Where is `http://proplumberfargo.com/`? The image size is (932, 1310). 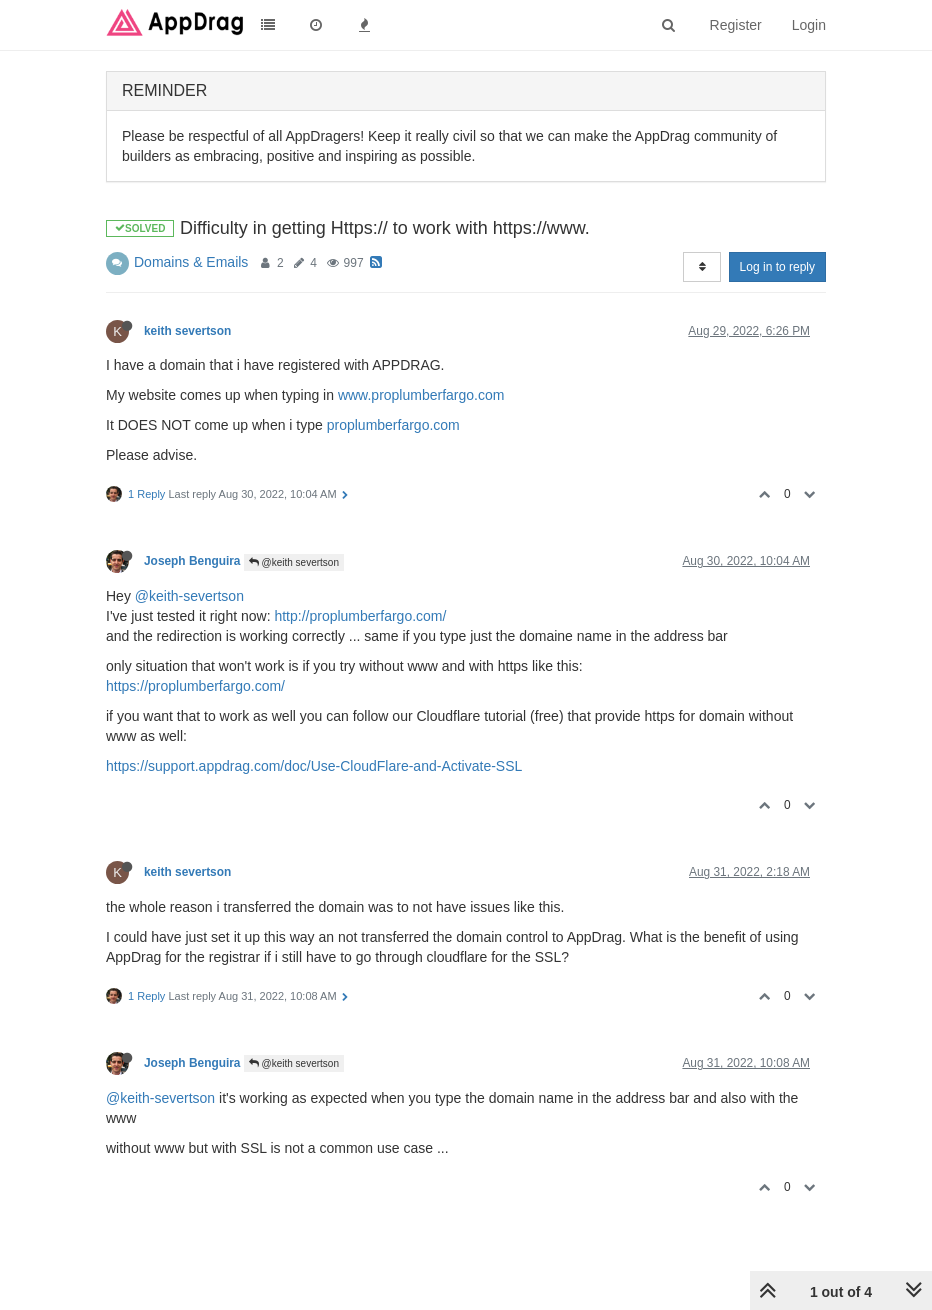 http://proplumberfargo.com/ is located at coordinates (360, 616).